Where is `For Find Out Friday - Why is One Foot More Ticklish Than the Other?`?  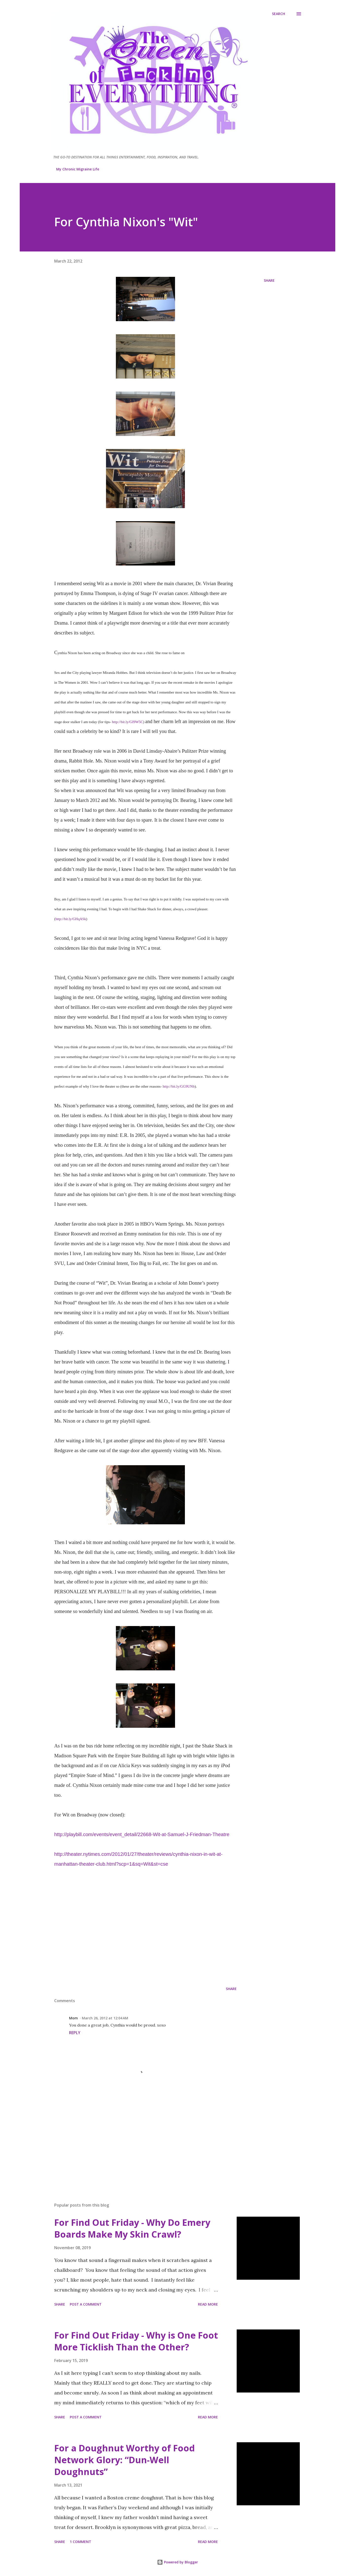 For Find Out Friday - Why is One Foot More Ticklish Than the Other? is located at coordinates (136, 2341).